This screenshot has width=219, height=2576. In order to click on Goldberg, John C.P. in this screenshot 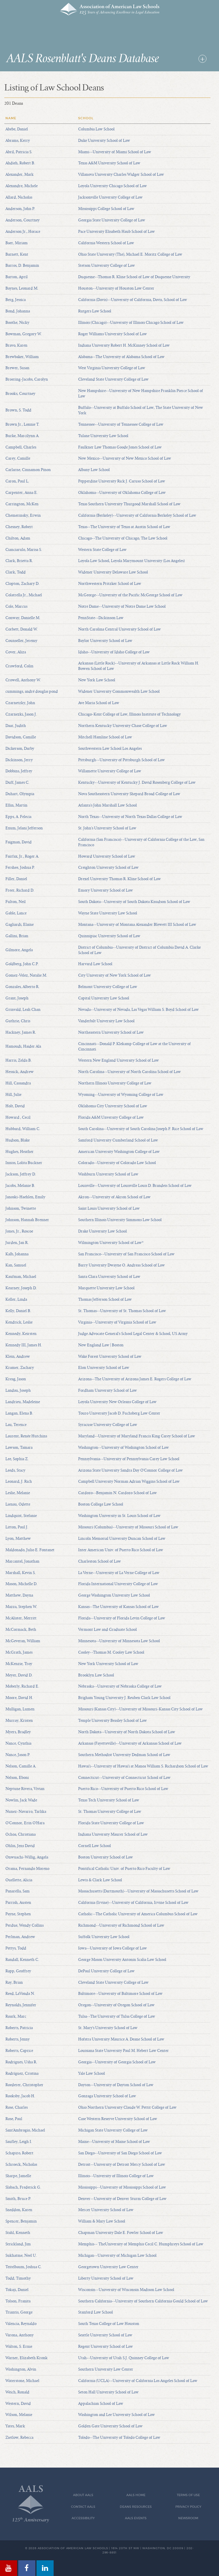, I will do `click(21, 964)`.